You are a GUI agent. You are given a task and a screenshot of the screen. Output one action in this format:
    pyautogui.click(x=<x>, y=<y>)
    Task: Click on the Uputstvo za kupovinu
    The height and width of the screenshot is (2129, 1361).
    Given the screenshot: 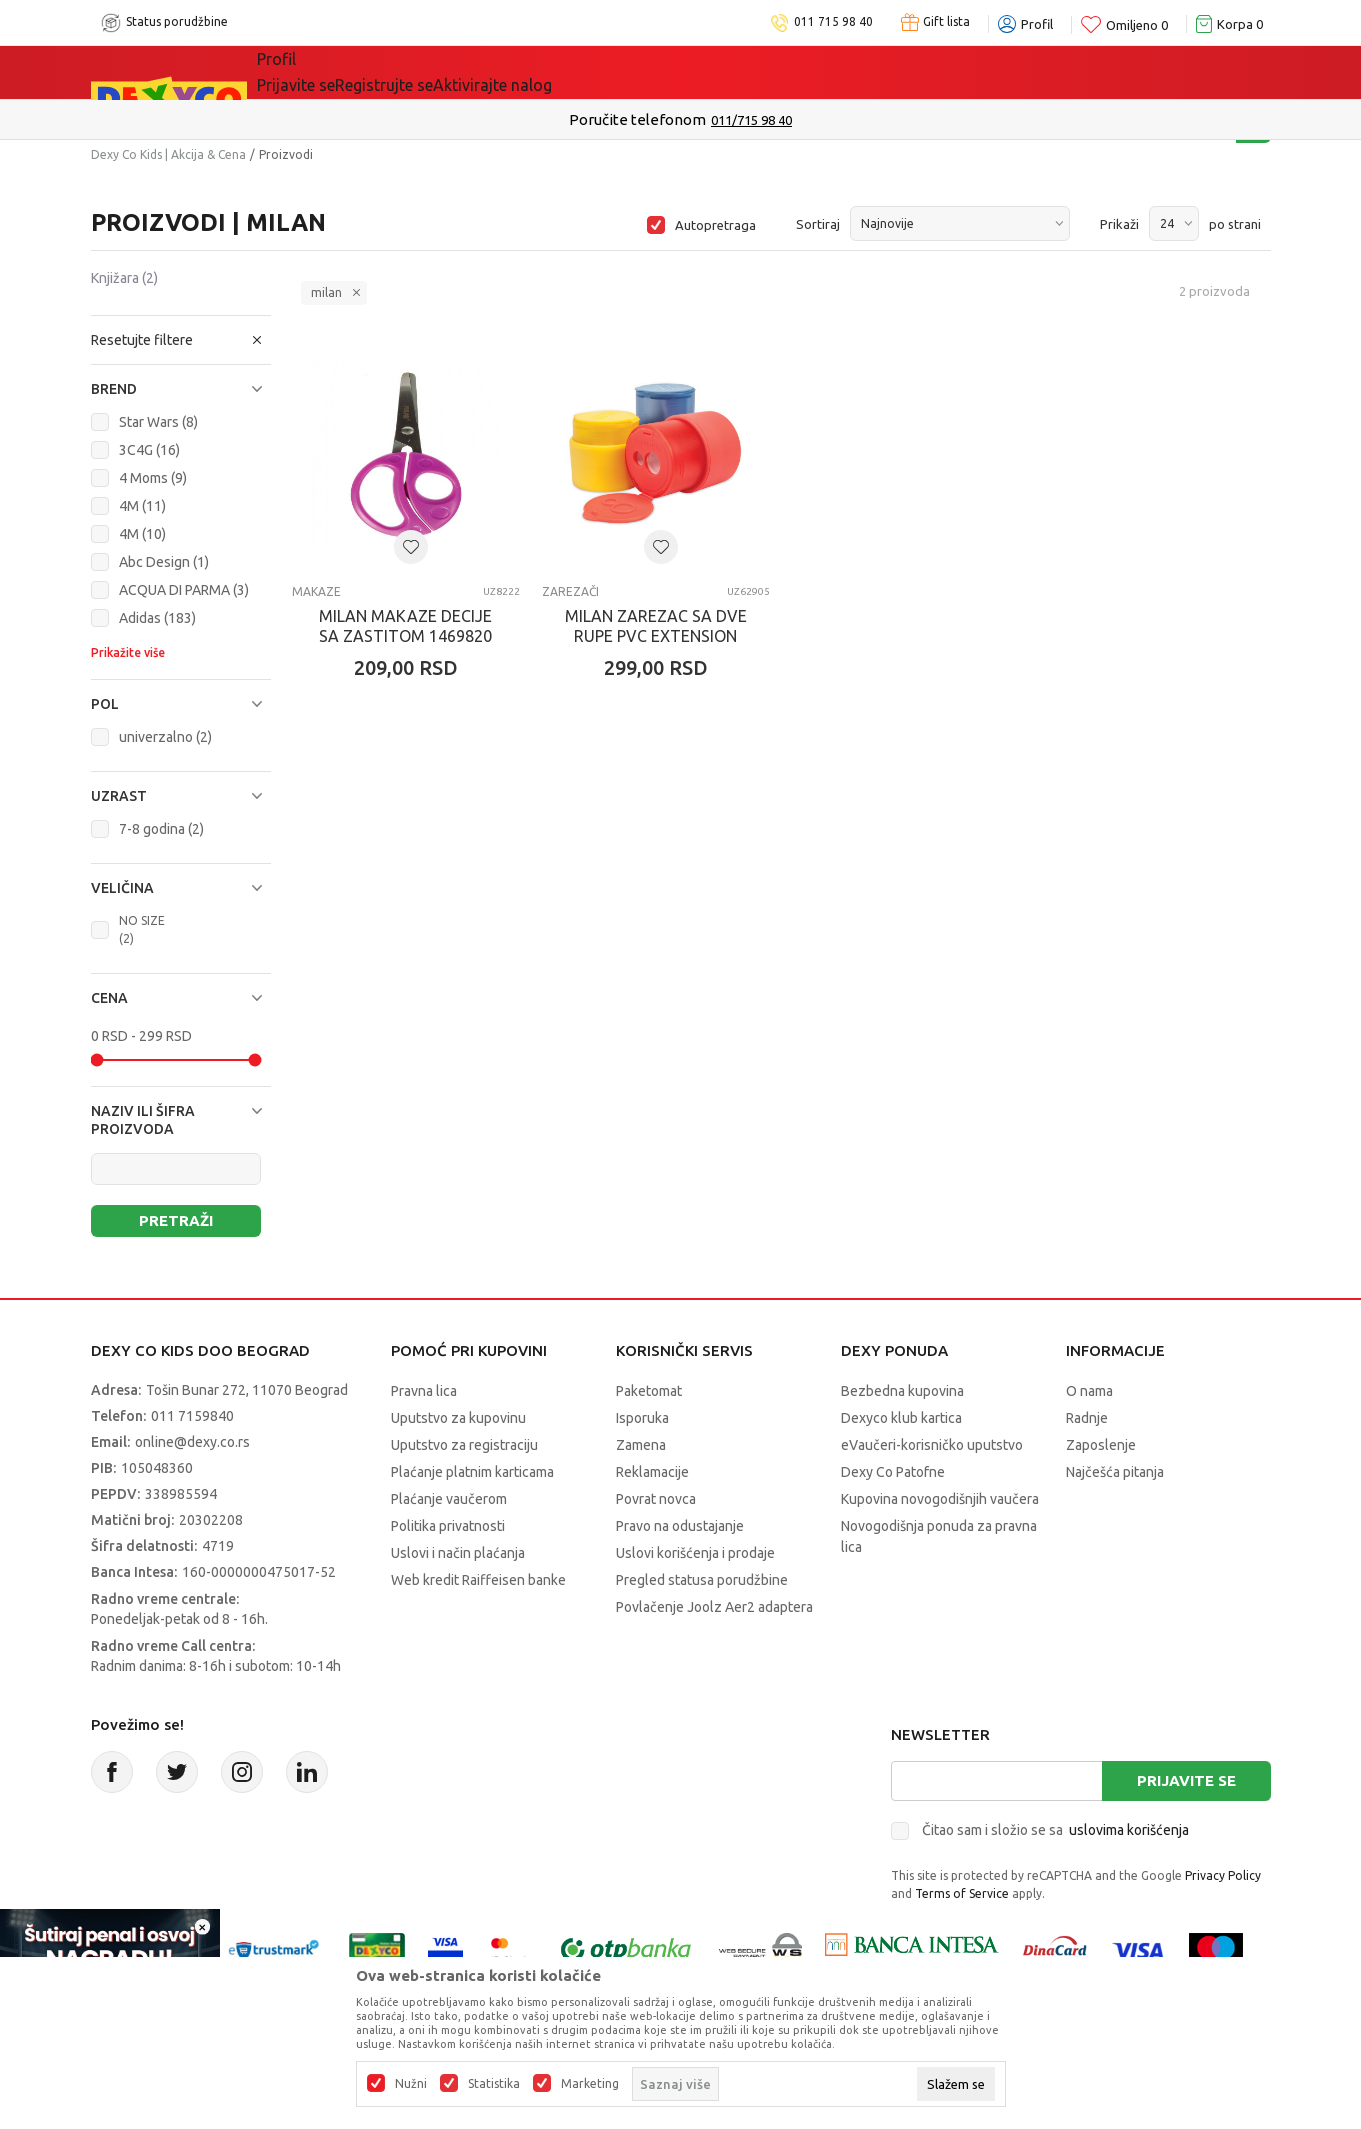 What is the action you would take?
    pyautogui.click(x=458, y=1418)
    